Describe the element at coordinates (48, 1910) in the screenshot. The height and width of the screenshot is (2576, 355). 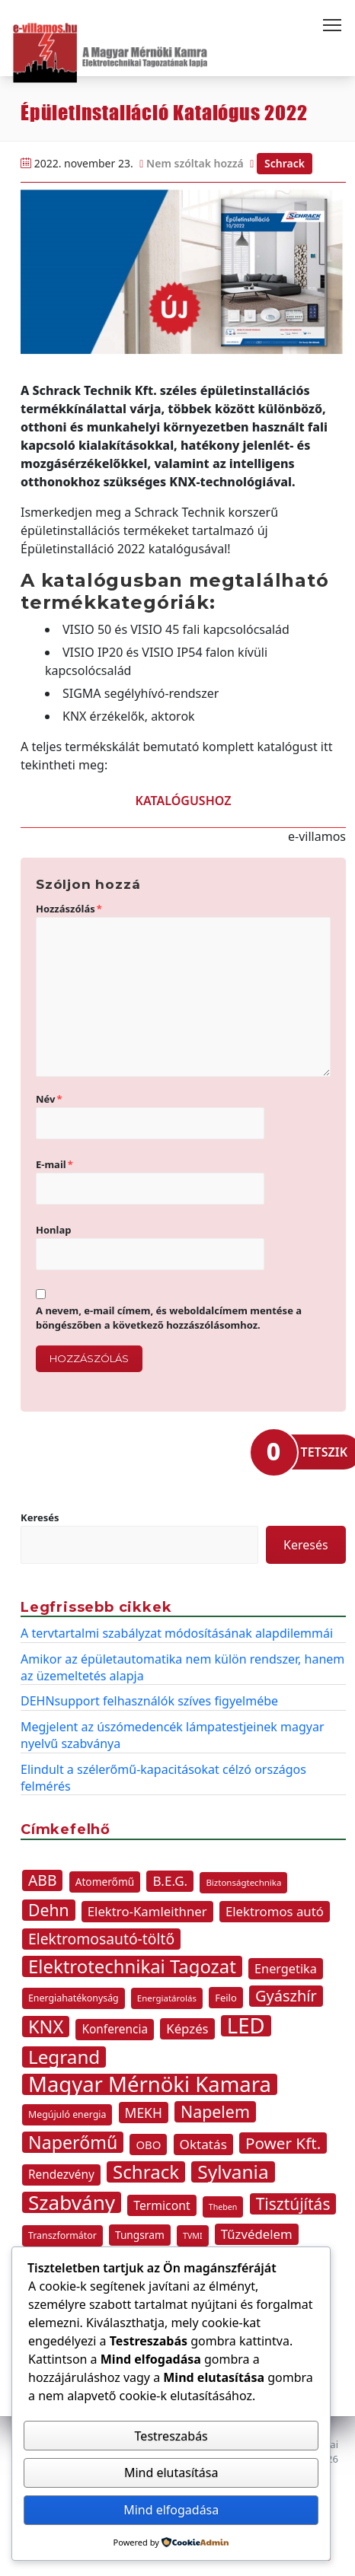
I see `Dehn [Dehn (32 elem)]` at that location.